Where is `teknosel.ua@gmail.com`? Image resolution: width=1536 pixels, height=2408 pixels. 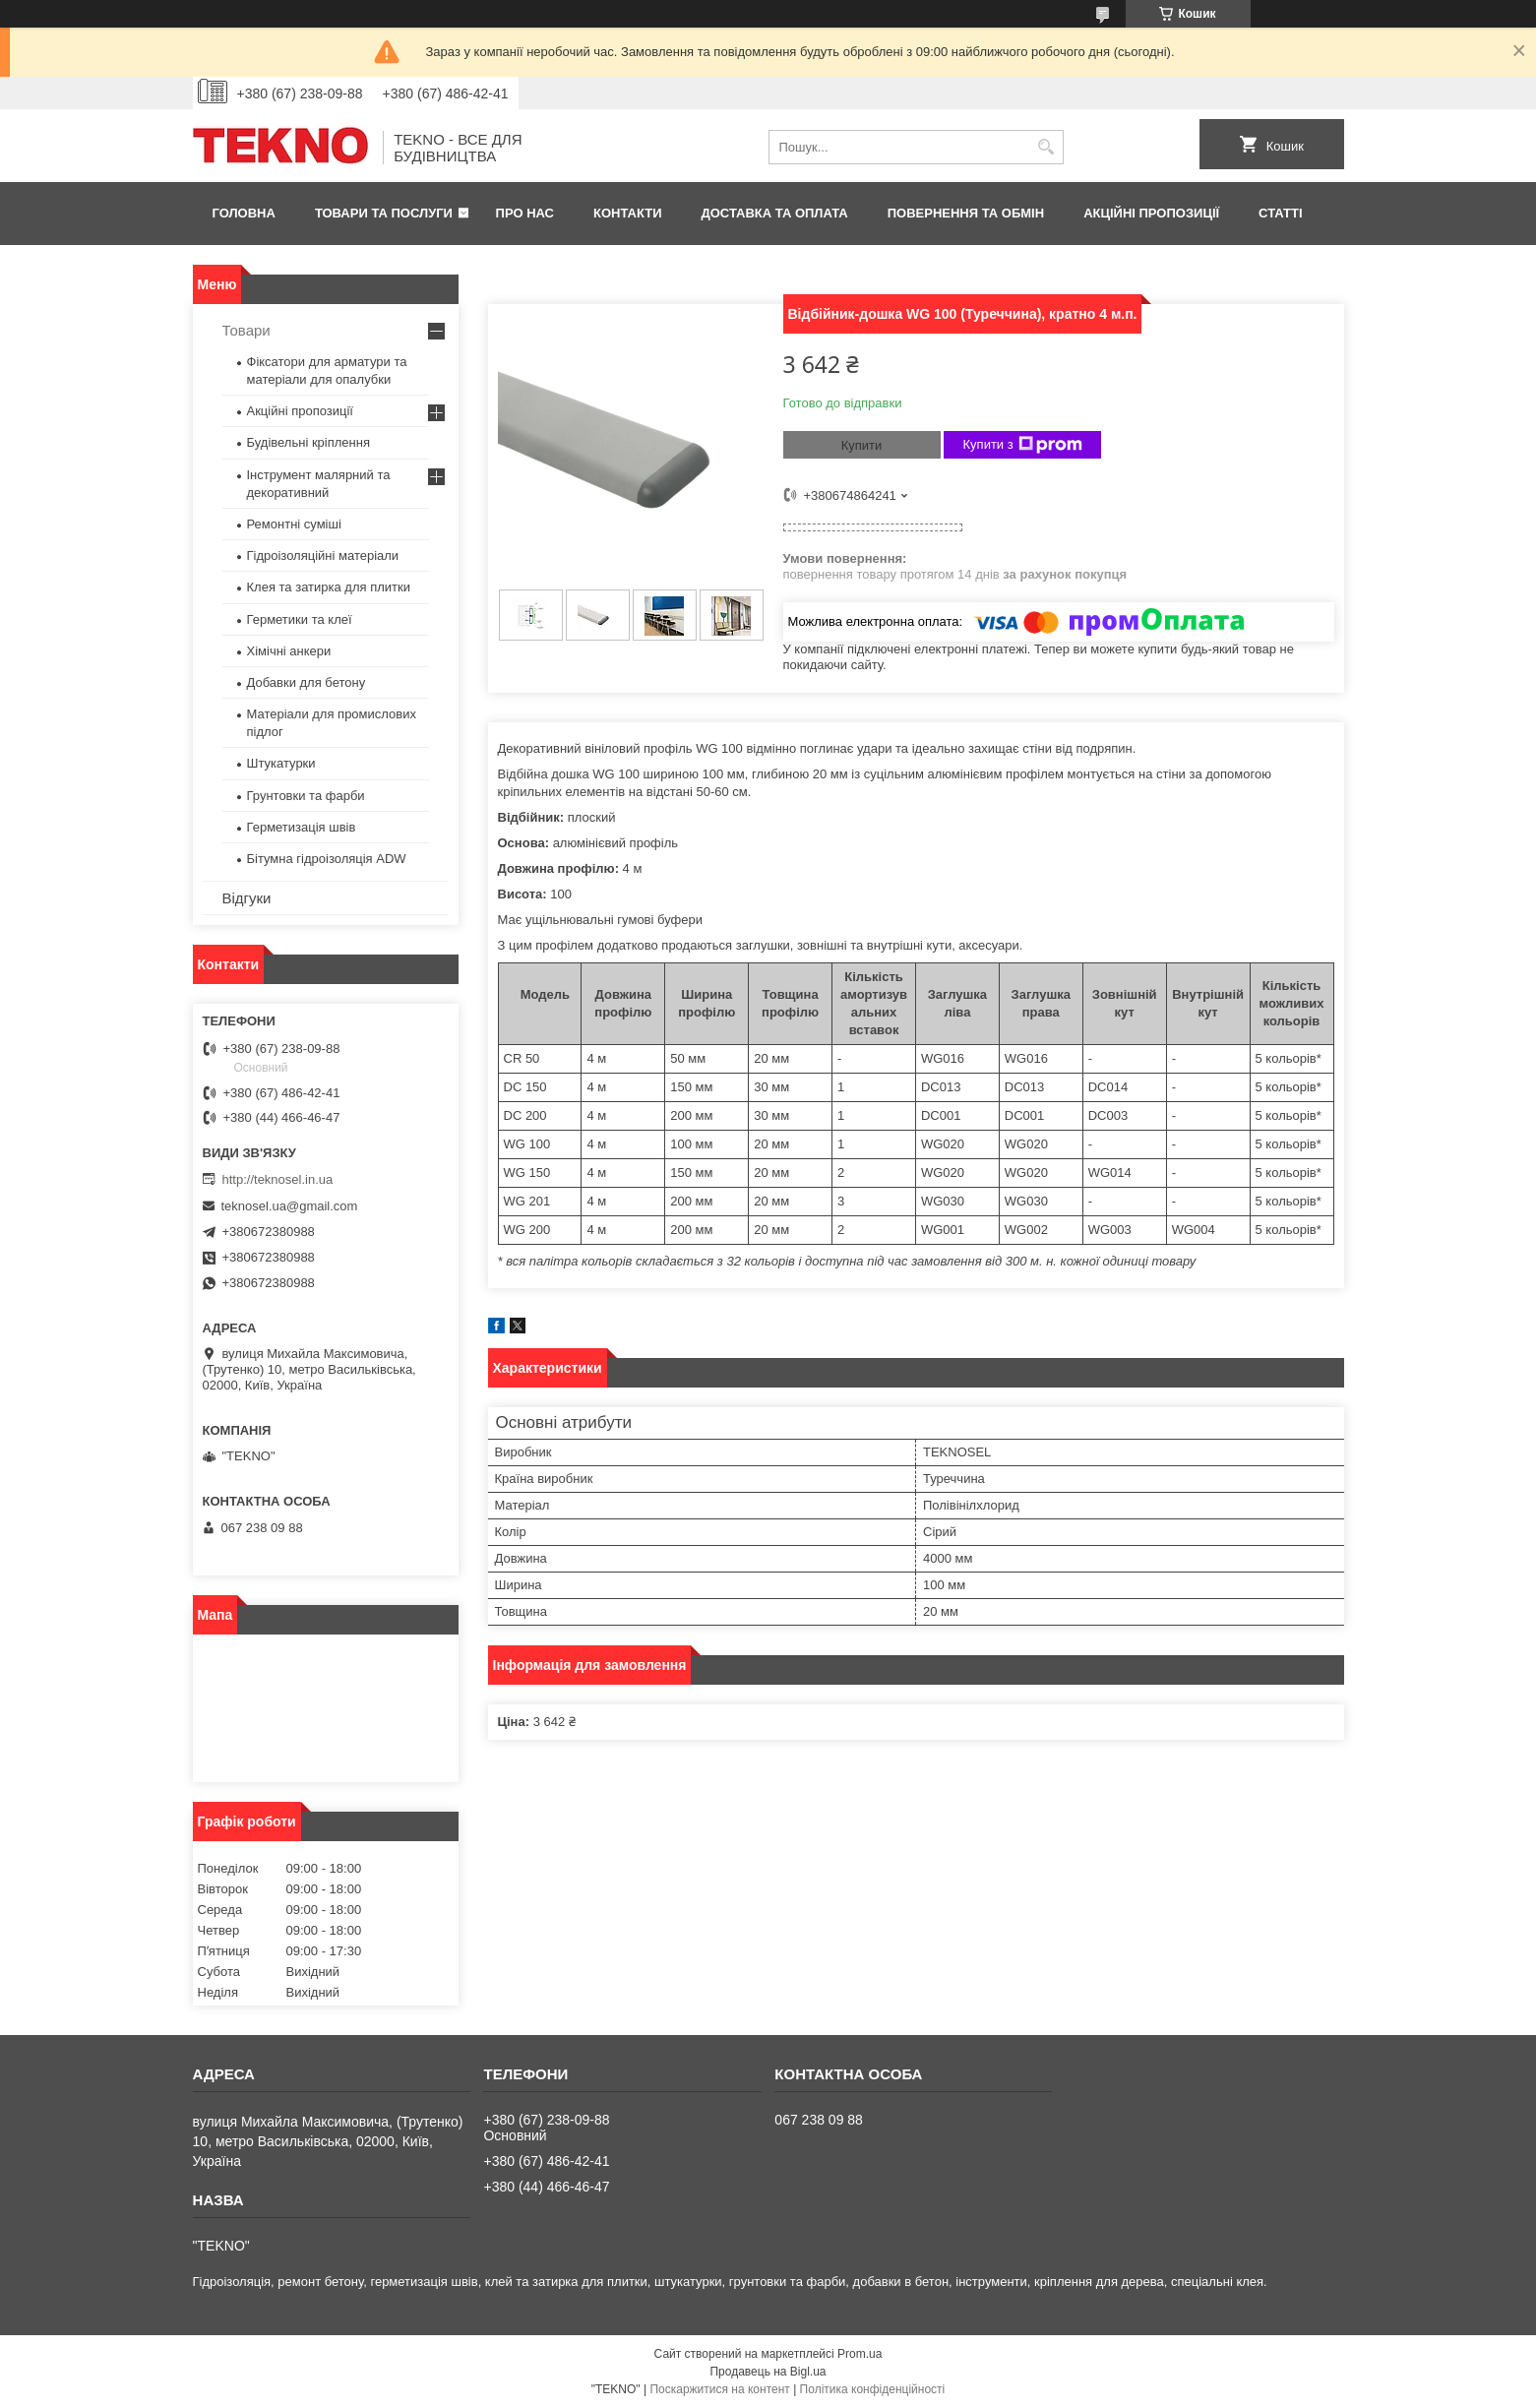 teknosel.ua@gmail.com is located at coordinates (289, 1206).